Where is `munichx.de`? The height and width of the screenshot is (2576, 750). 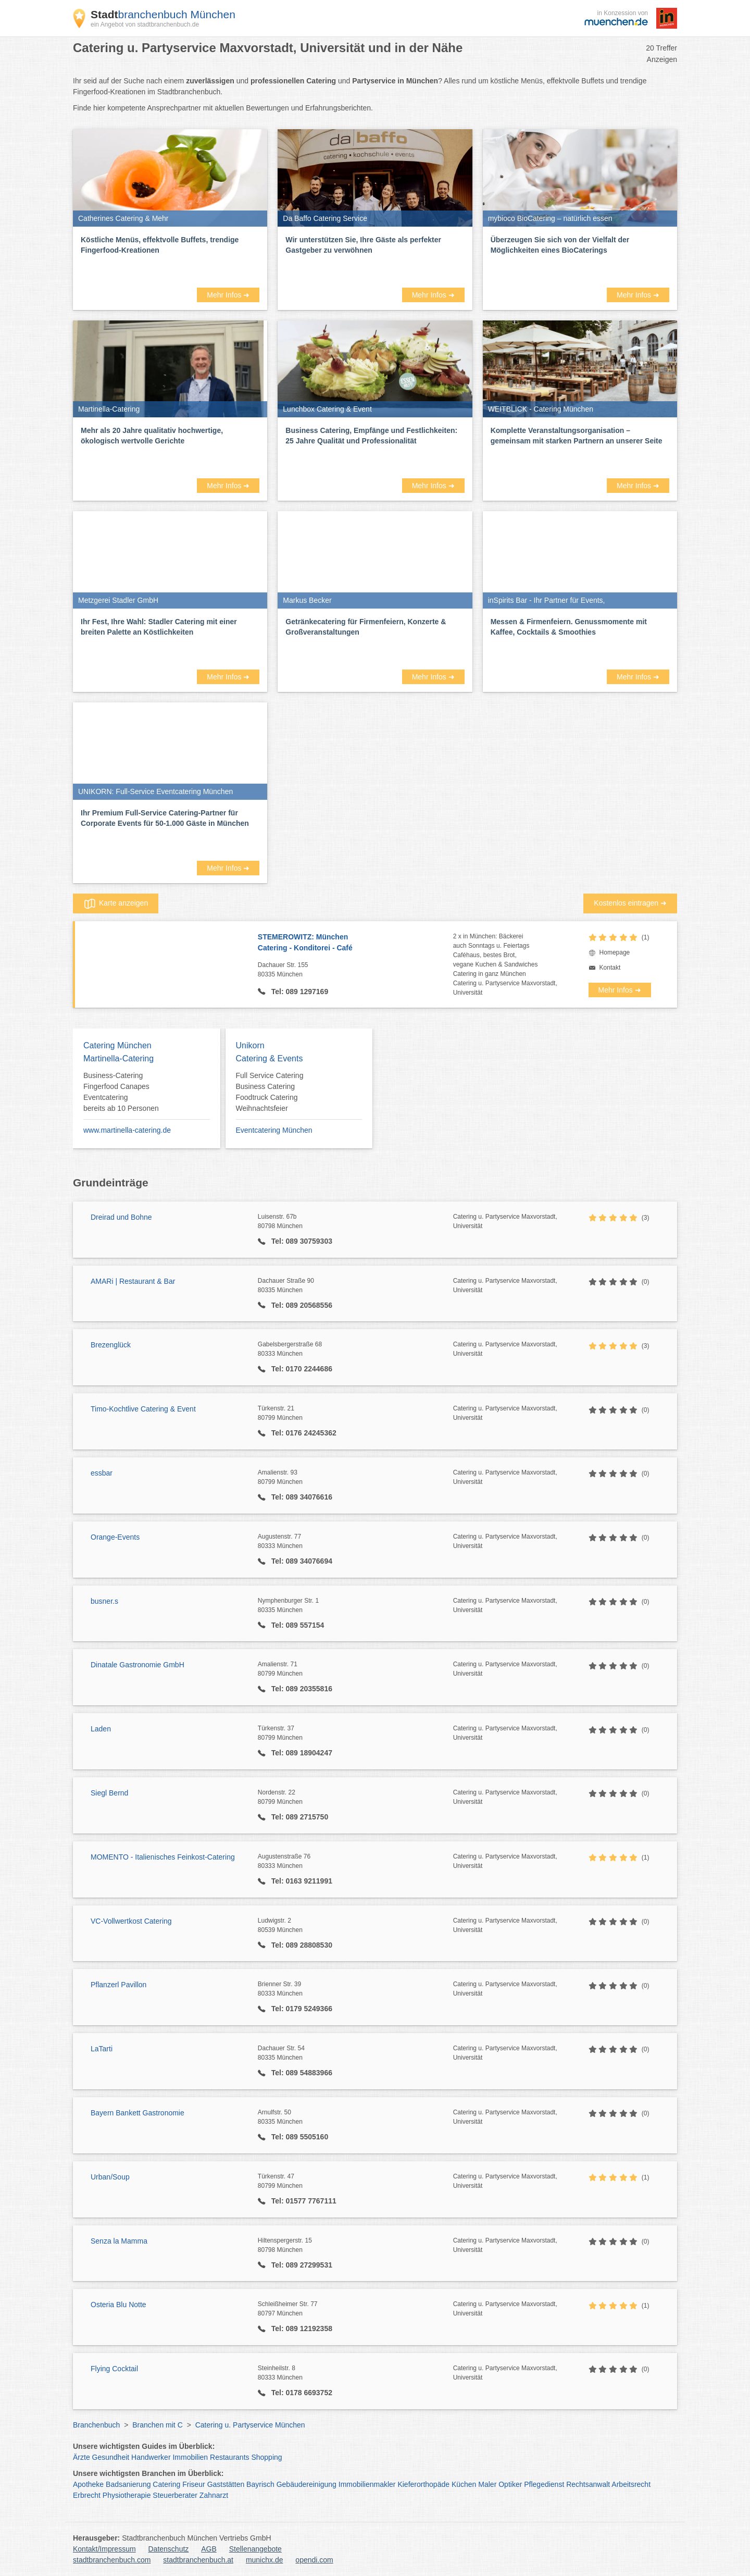
munichx.de is located at coordinates (264, 2560).